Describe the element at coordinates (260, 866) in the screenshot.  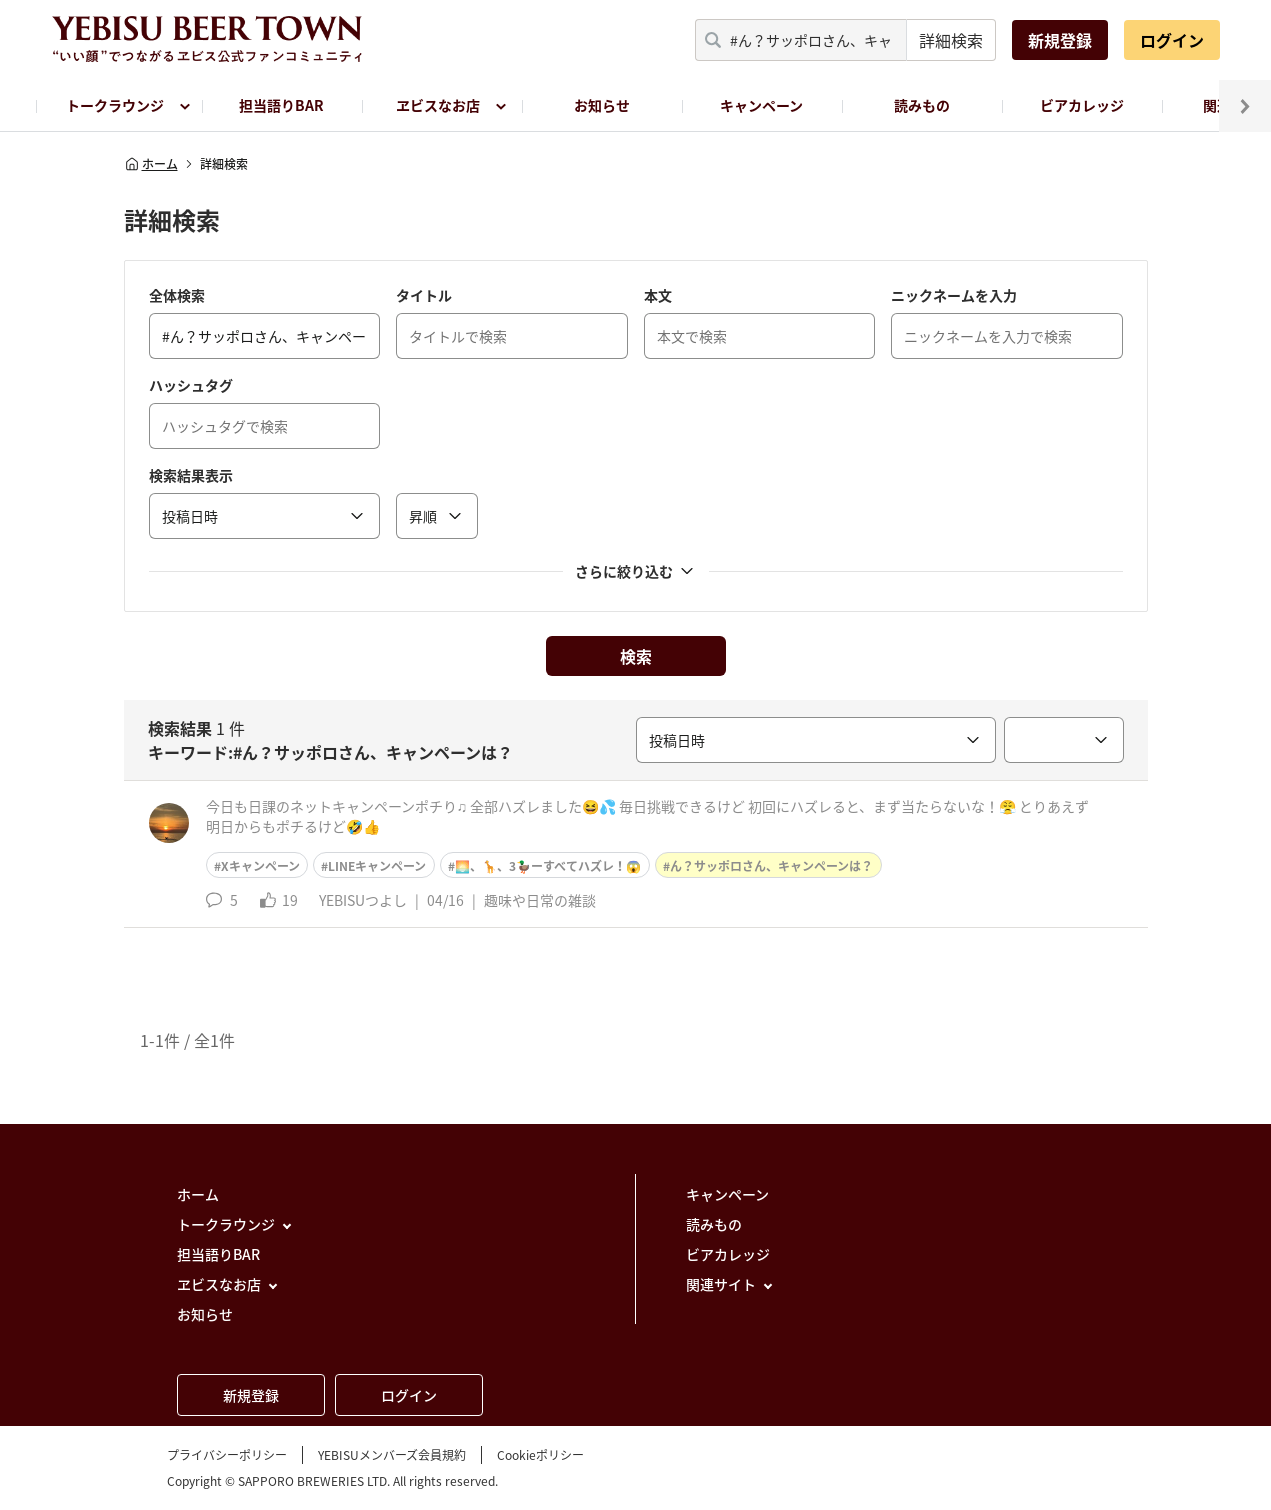
I see `Xキャンペーン` at that location.